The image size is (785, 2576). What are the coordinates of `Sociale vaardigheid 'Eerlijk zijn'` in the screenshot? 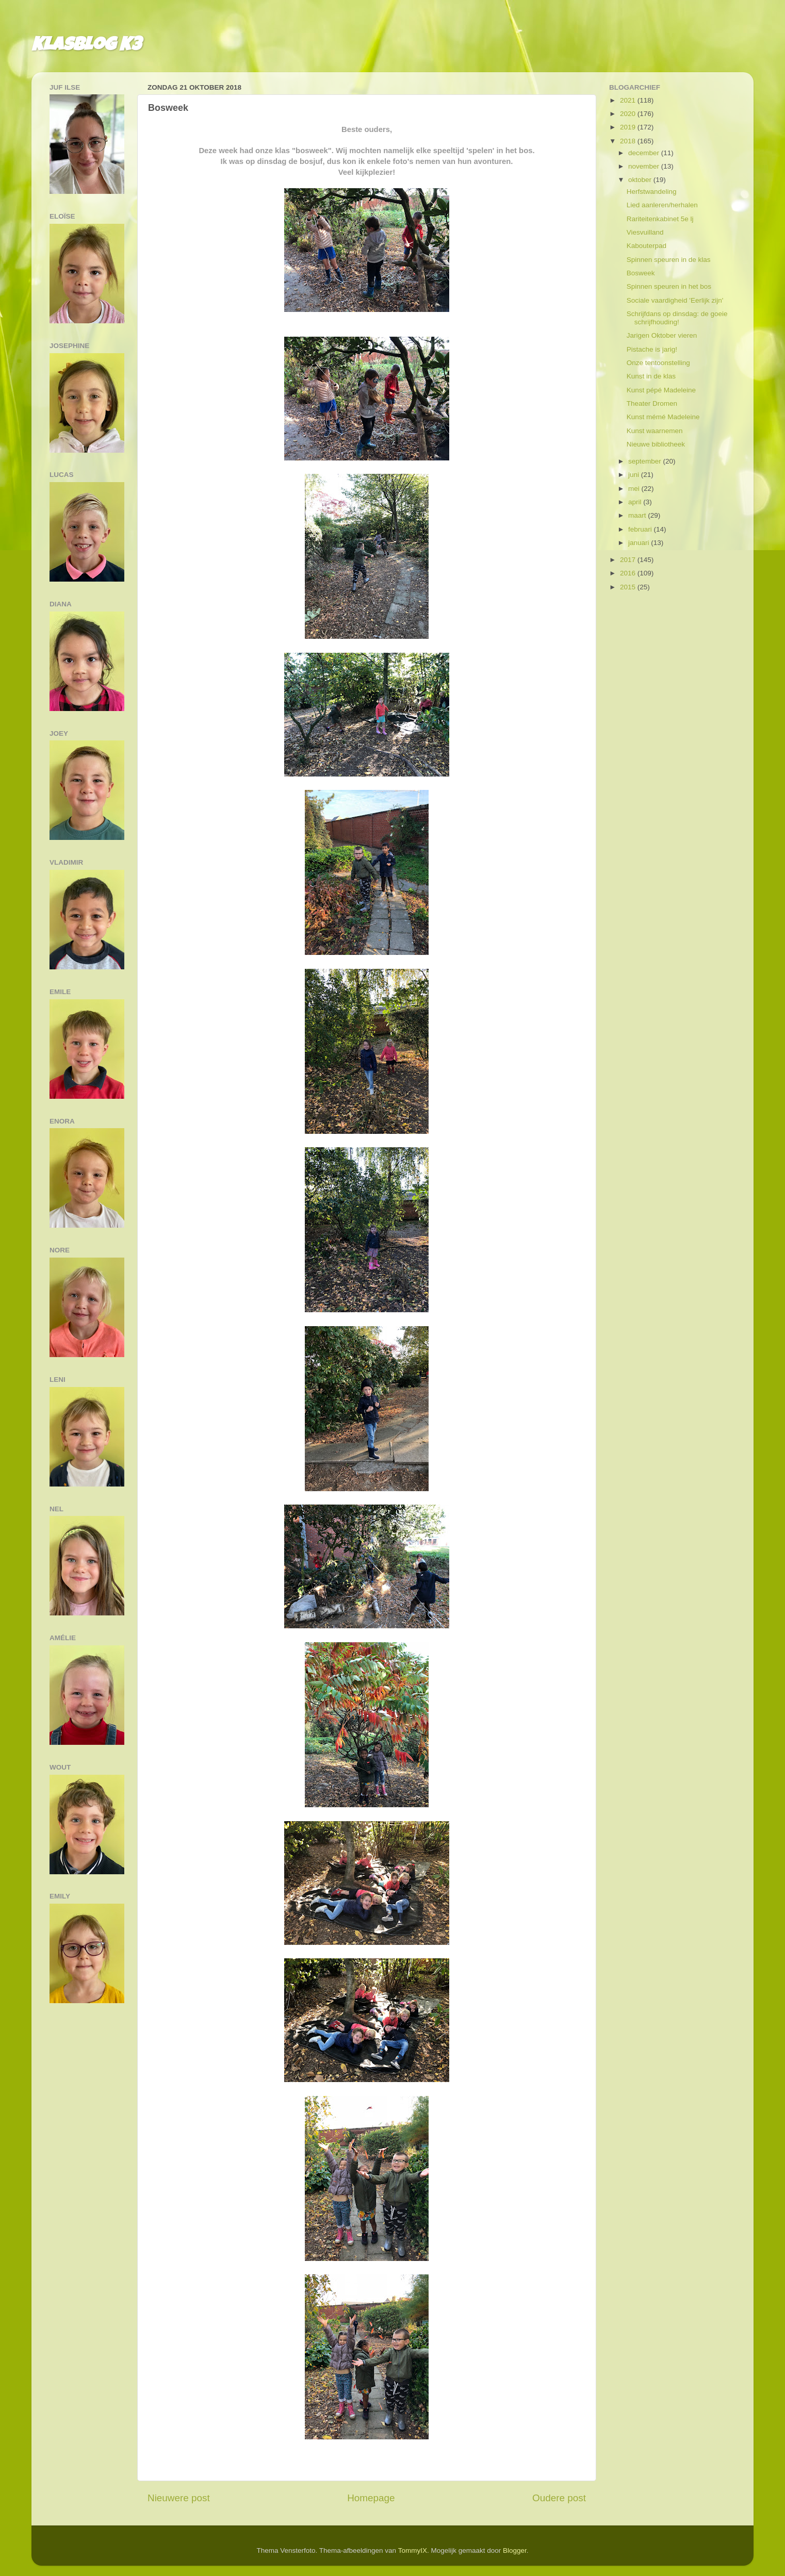 It's located at (675, 300).